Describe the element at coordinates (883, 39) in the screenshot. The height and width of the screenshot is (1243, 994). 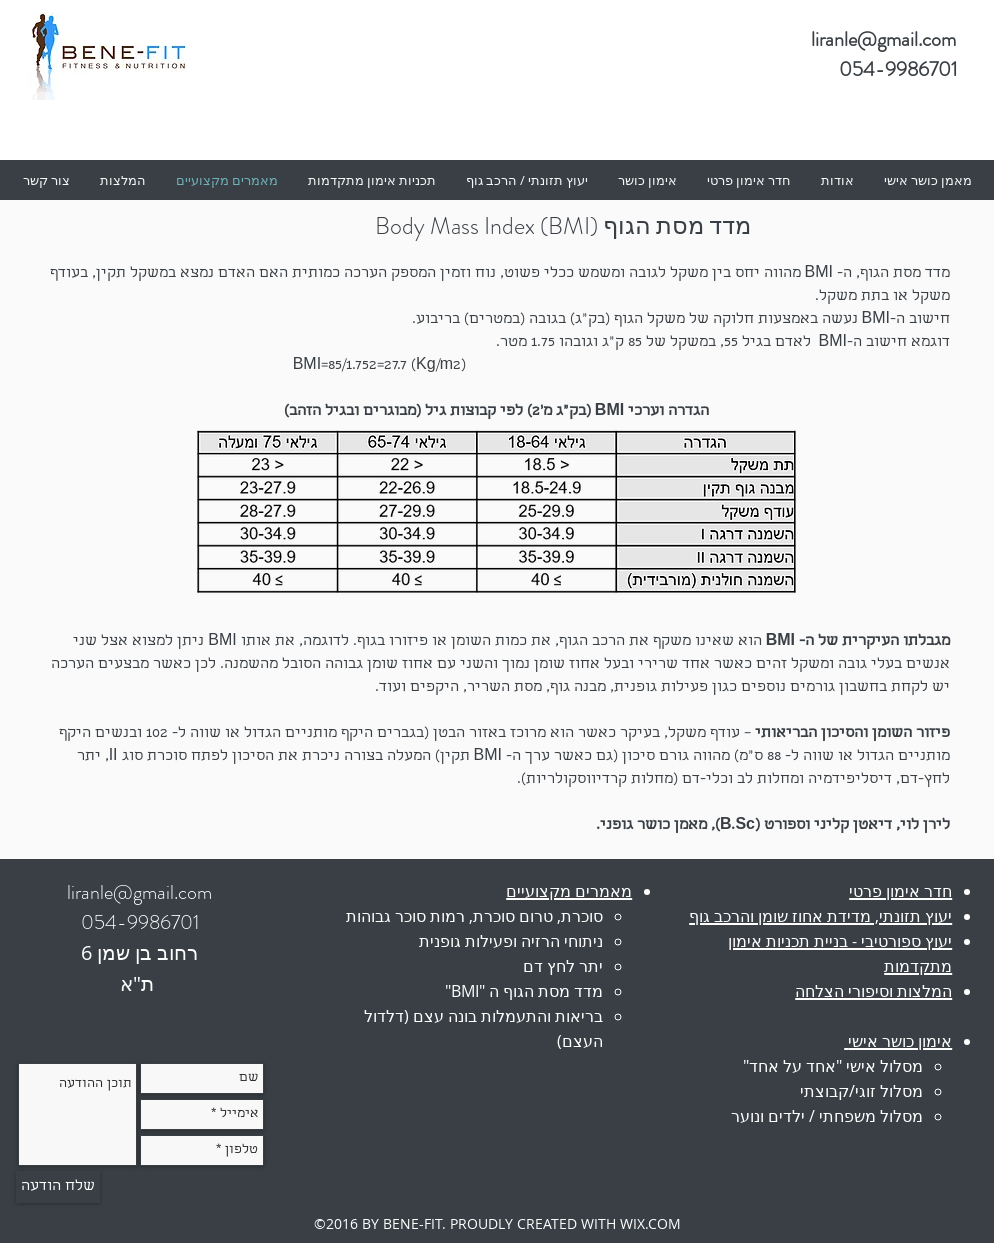
I see `liranle@gmail.com` at that location.